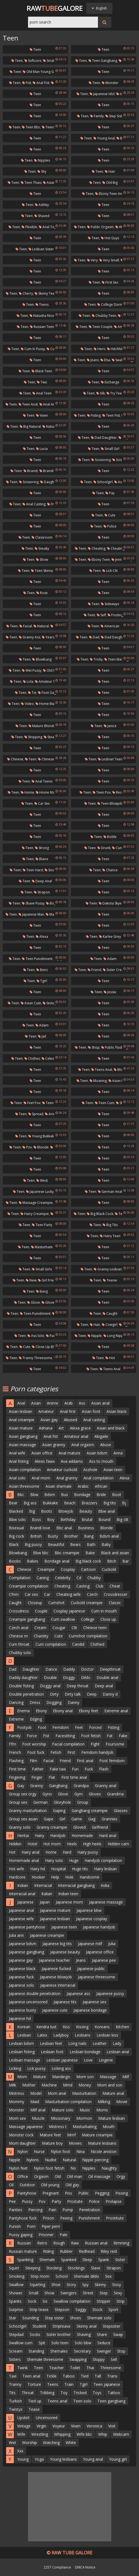 The width and height of the screenshot is (139, 2576). What do you see at coordinates (63, 2459) in the screenshot?
I see `Young lesbians` at bounding box center [63, 2459].